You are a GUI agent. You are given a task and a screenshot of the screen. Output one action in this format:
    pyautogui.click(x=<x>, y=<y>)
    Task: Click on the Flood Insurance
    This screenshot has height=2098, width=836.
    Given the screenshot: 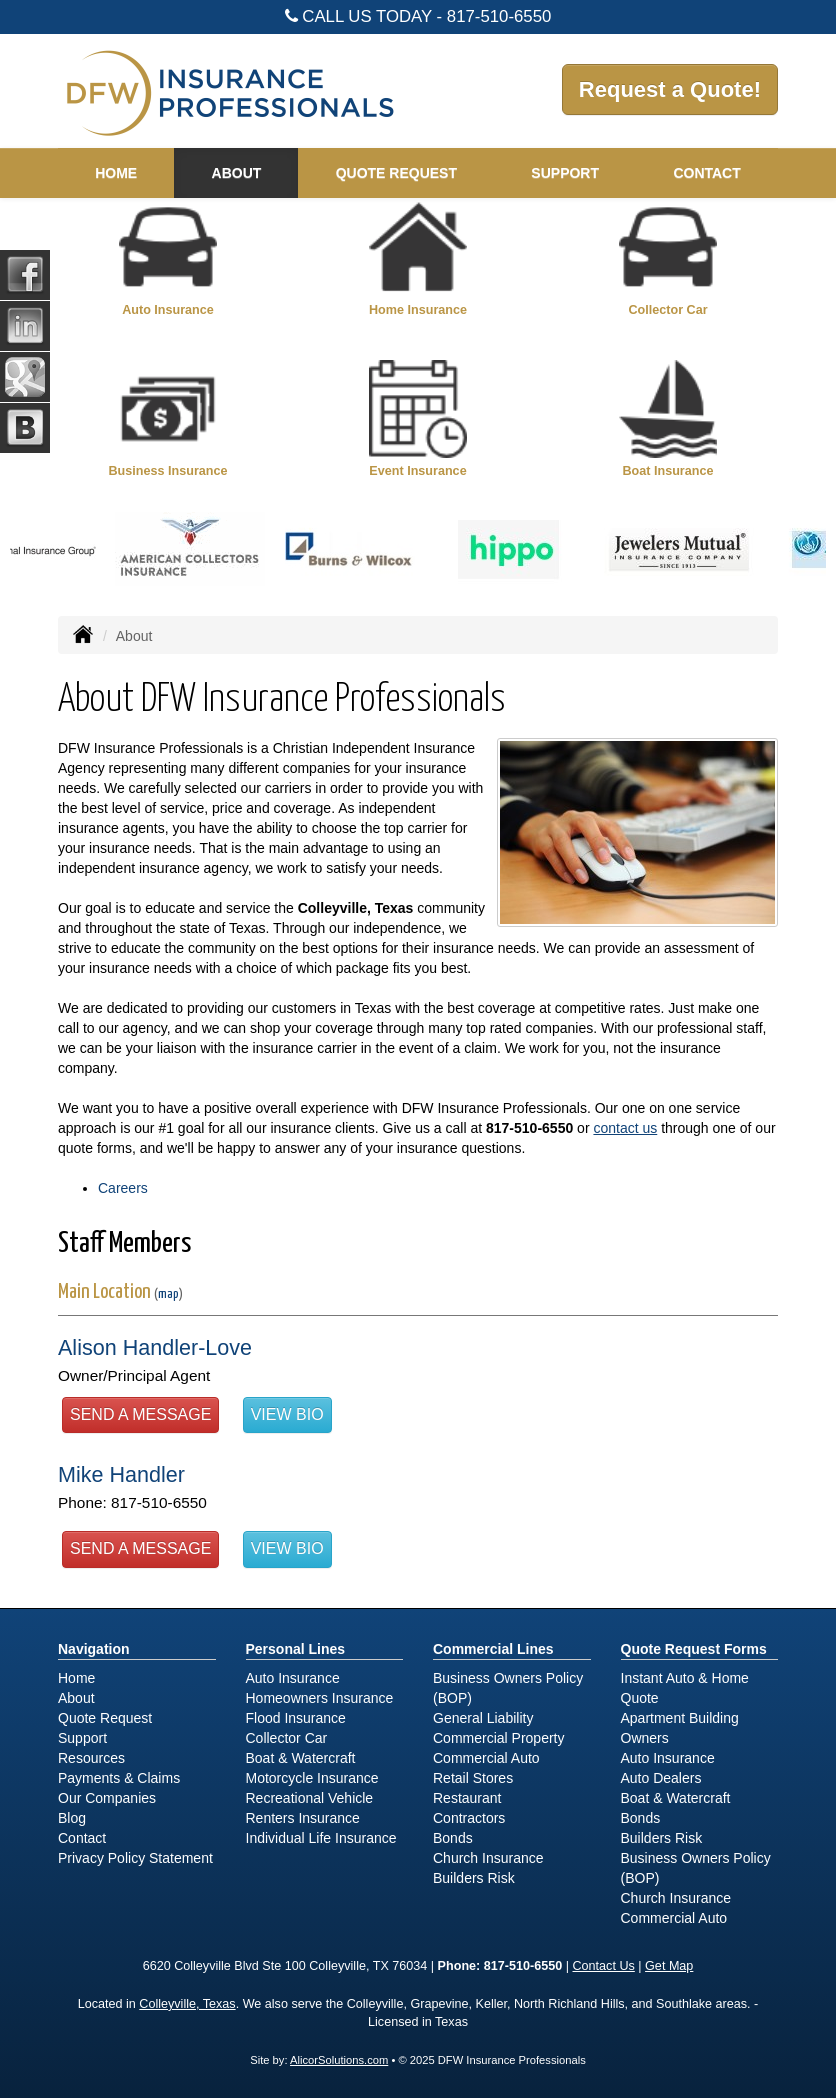 What is the action you would take?
    pyautogui.click(x=296, y=1718)
    